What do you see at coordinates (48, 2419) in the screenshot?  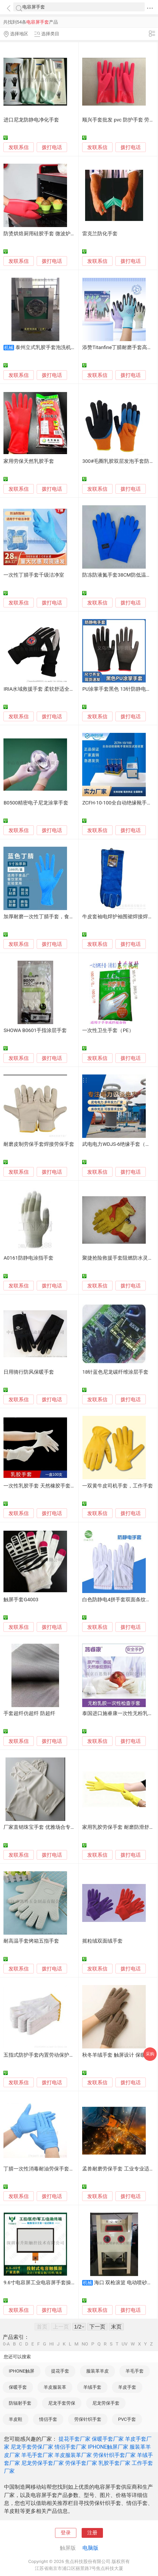 I see `情侣手套` at bounding box center [48, 2419].